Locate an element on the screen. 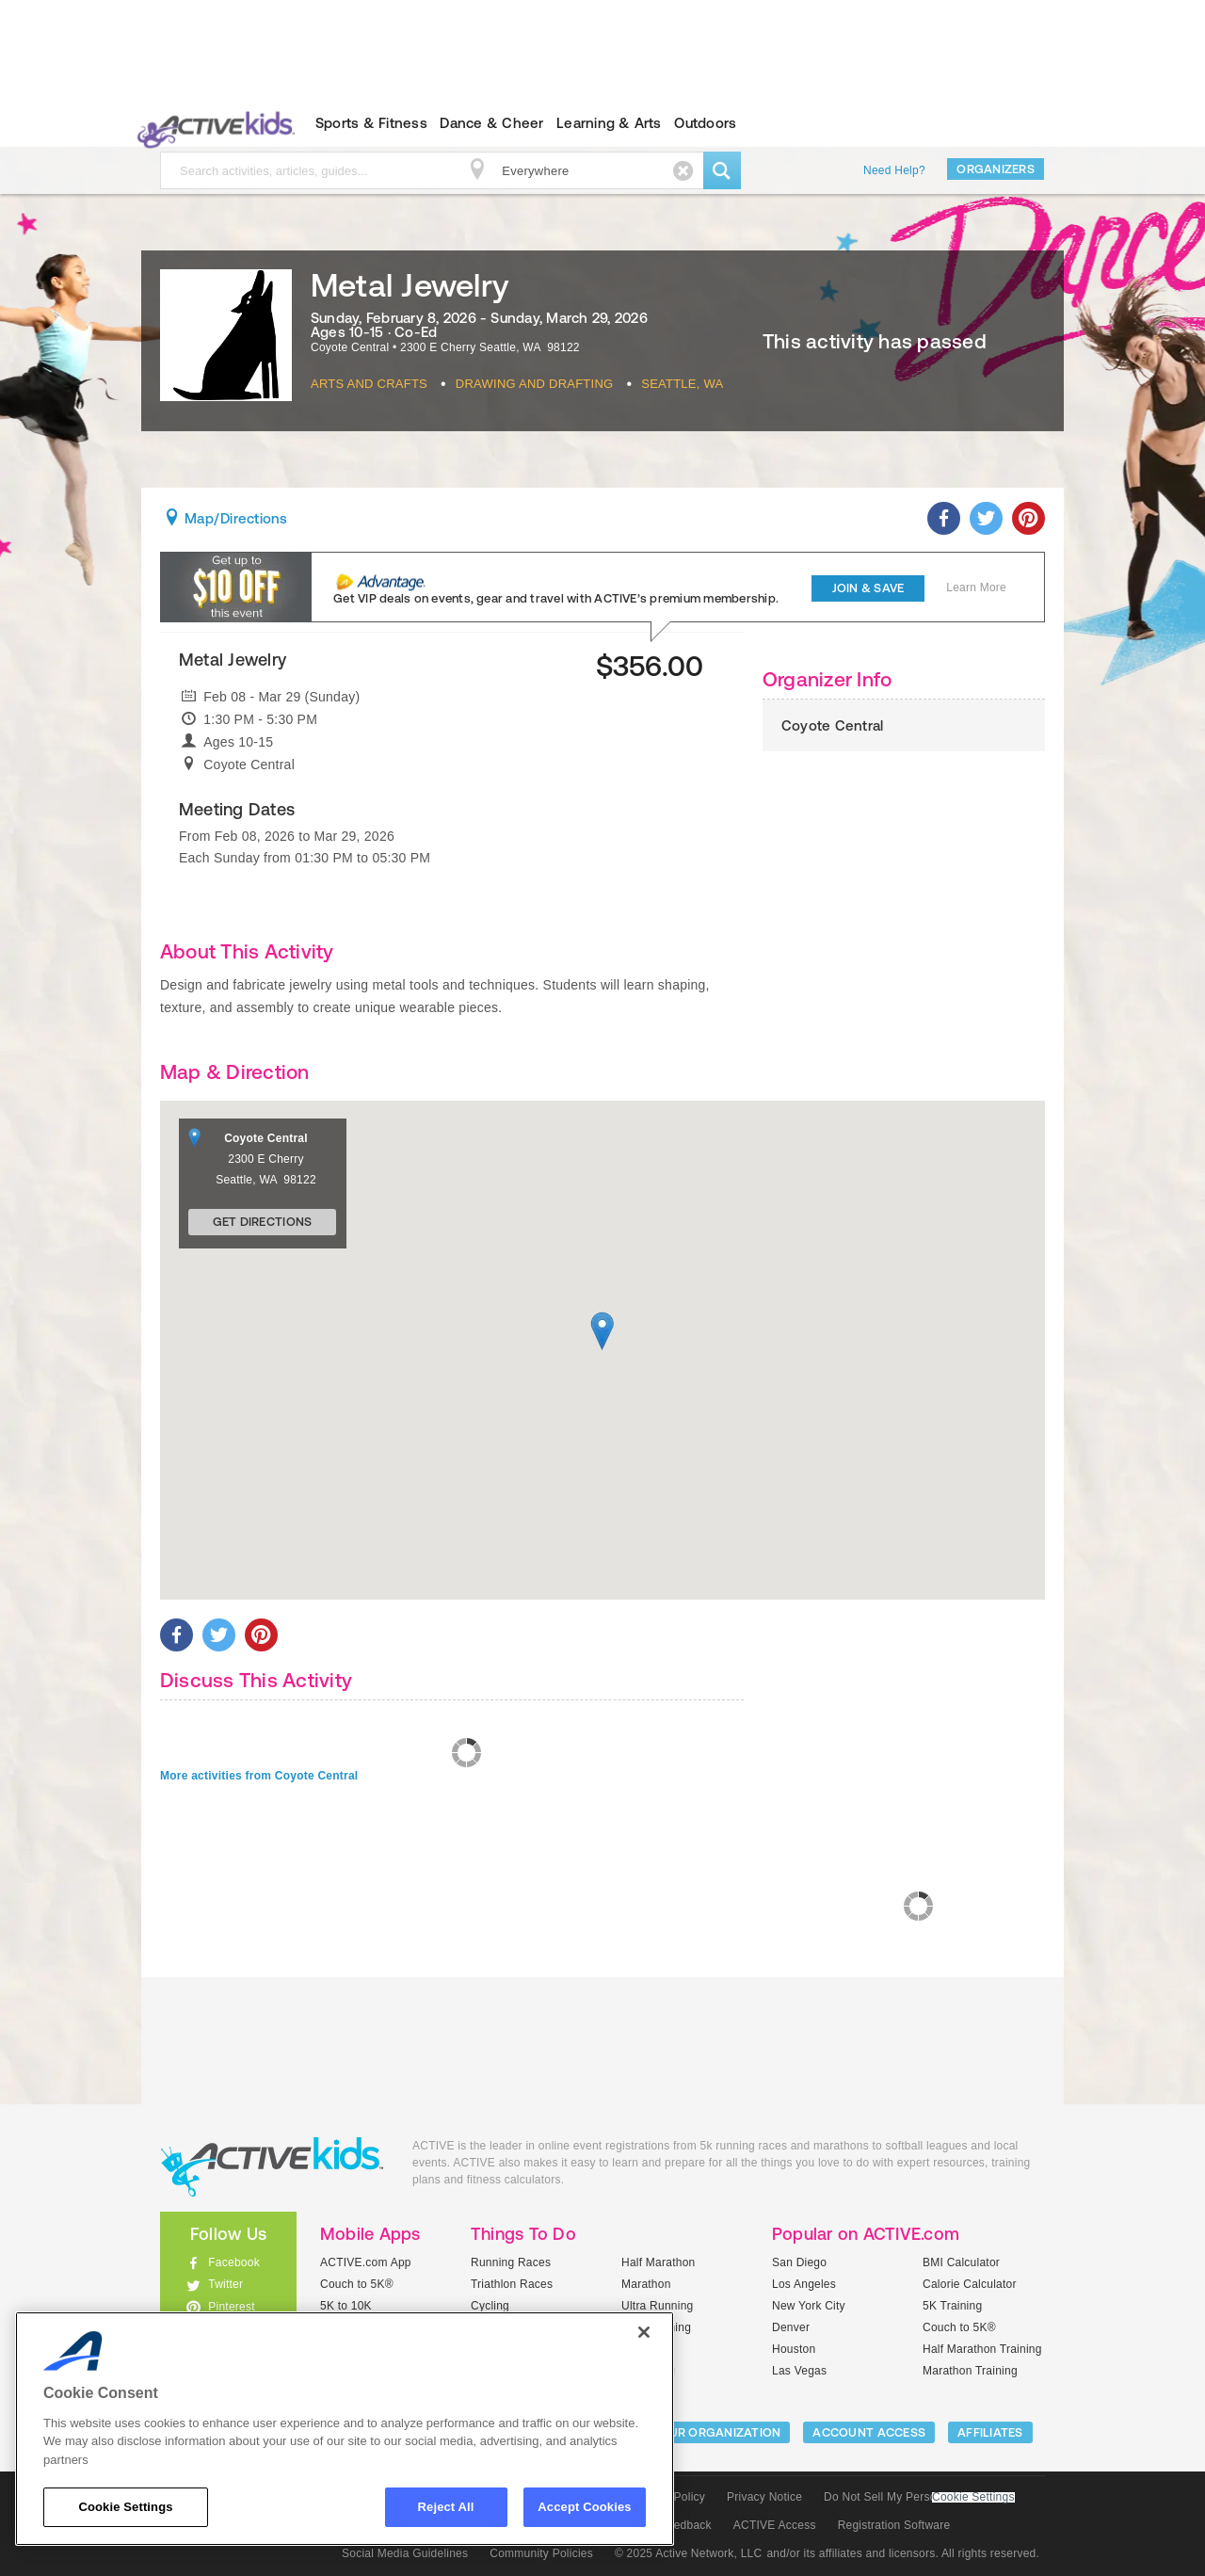 The image size is (1205, 2576). Outdoors is located at coordinates (705, 123).